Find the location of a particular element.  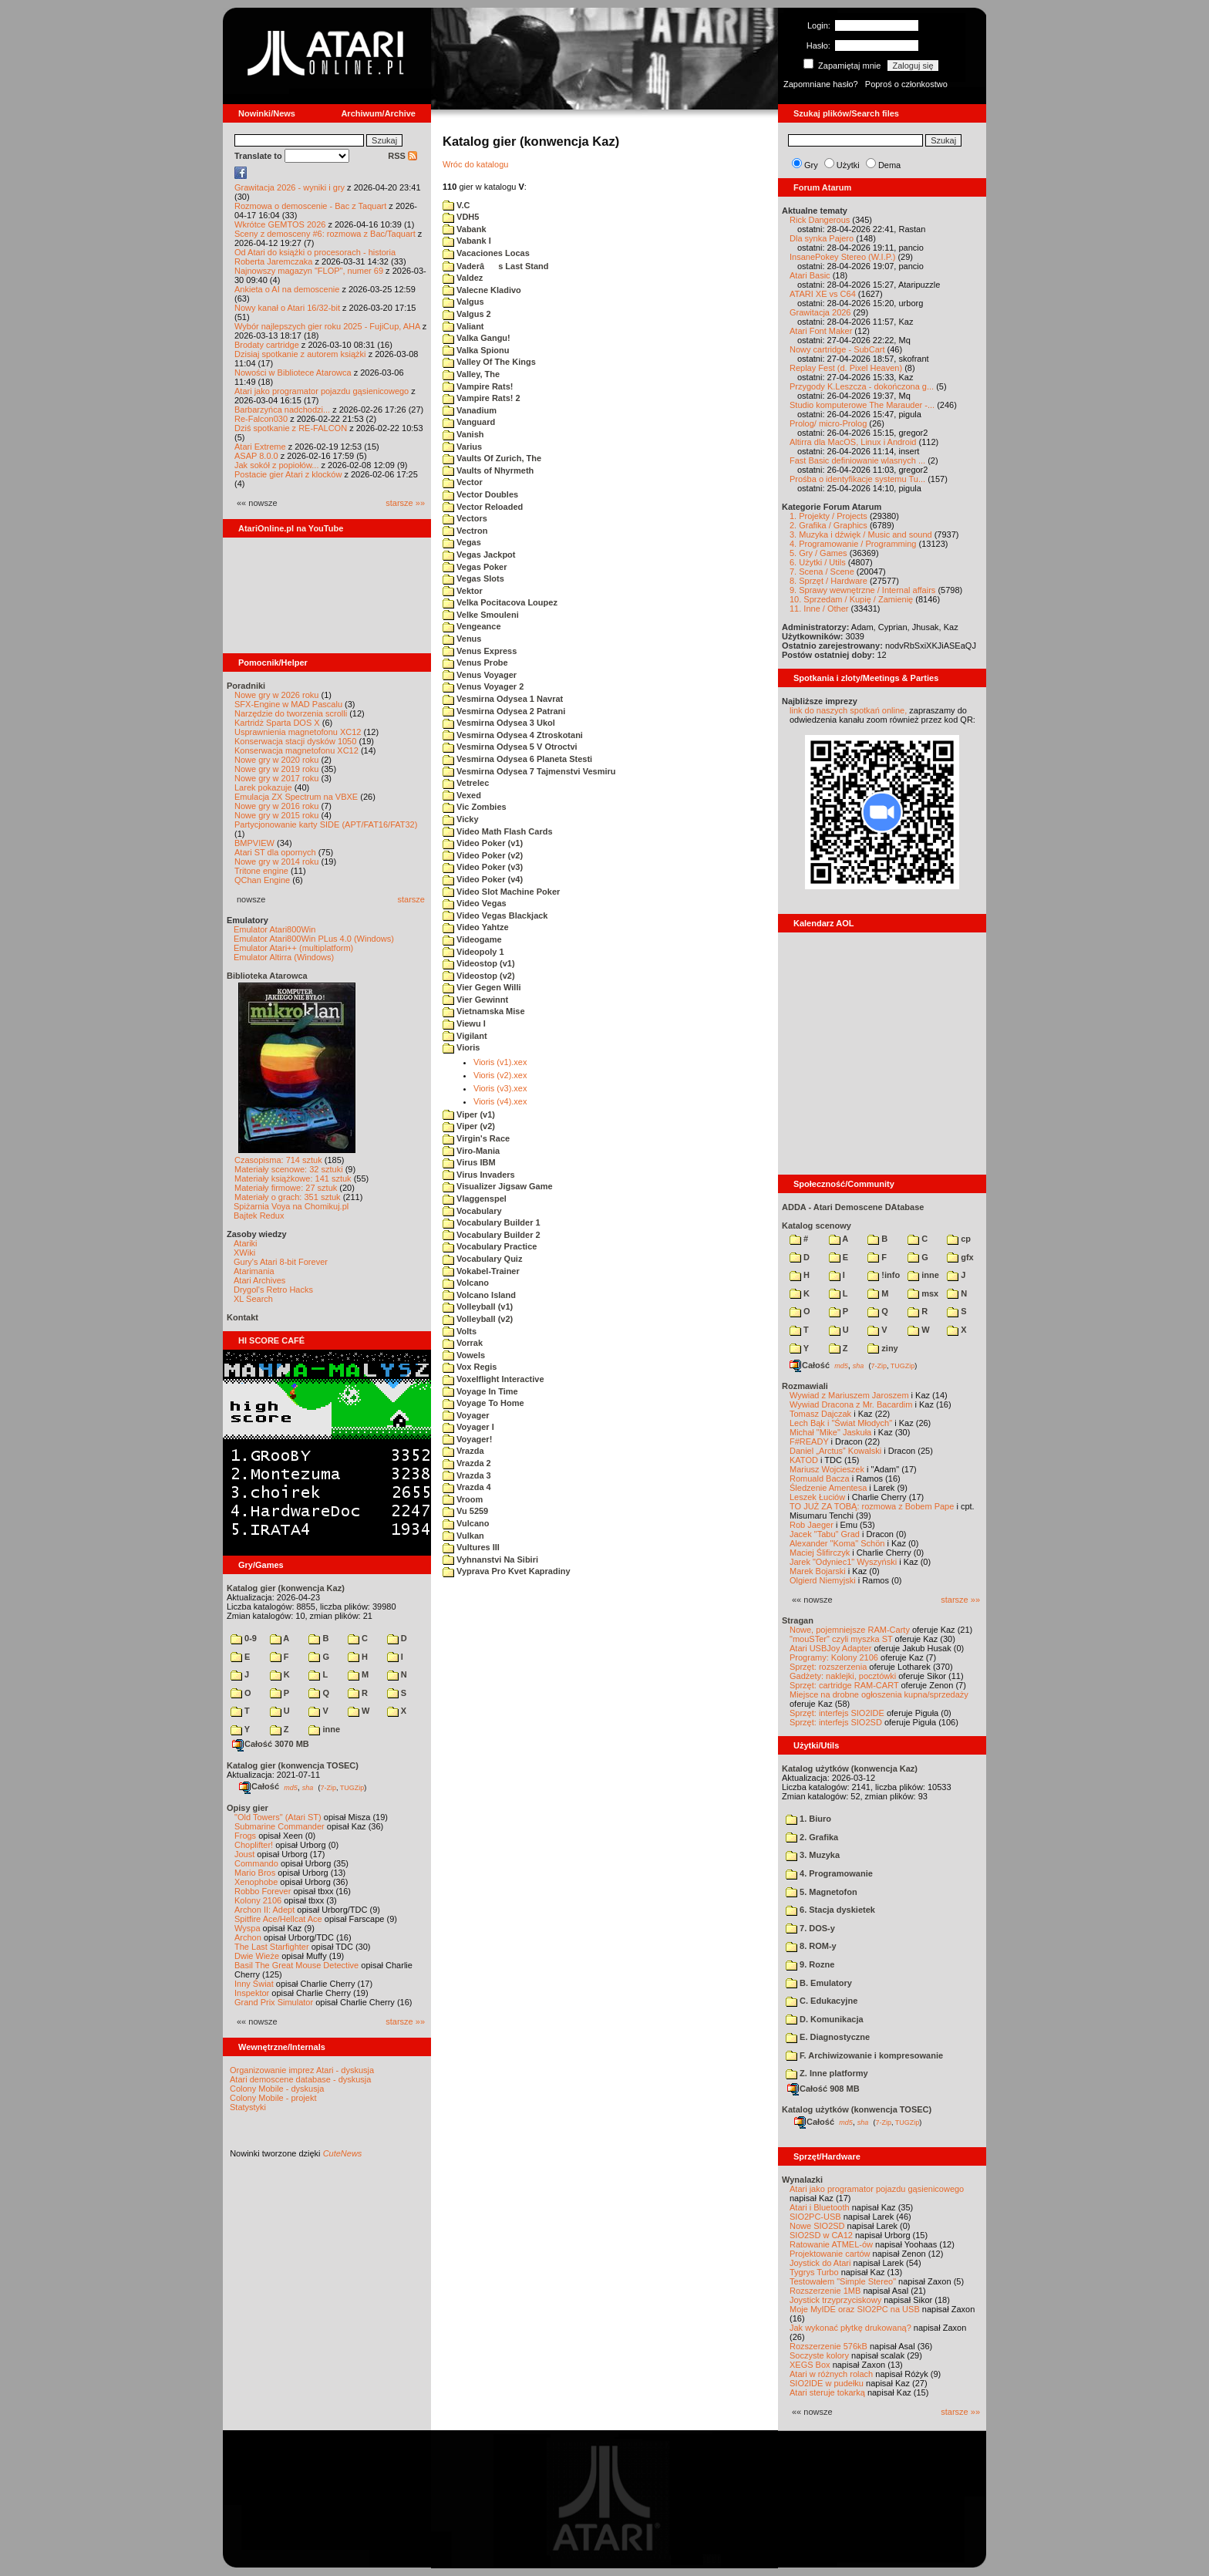

E. Diagnostyczne is located at coordinates (828, 2037).